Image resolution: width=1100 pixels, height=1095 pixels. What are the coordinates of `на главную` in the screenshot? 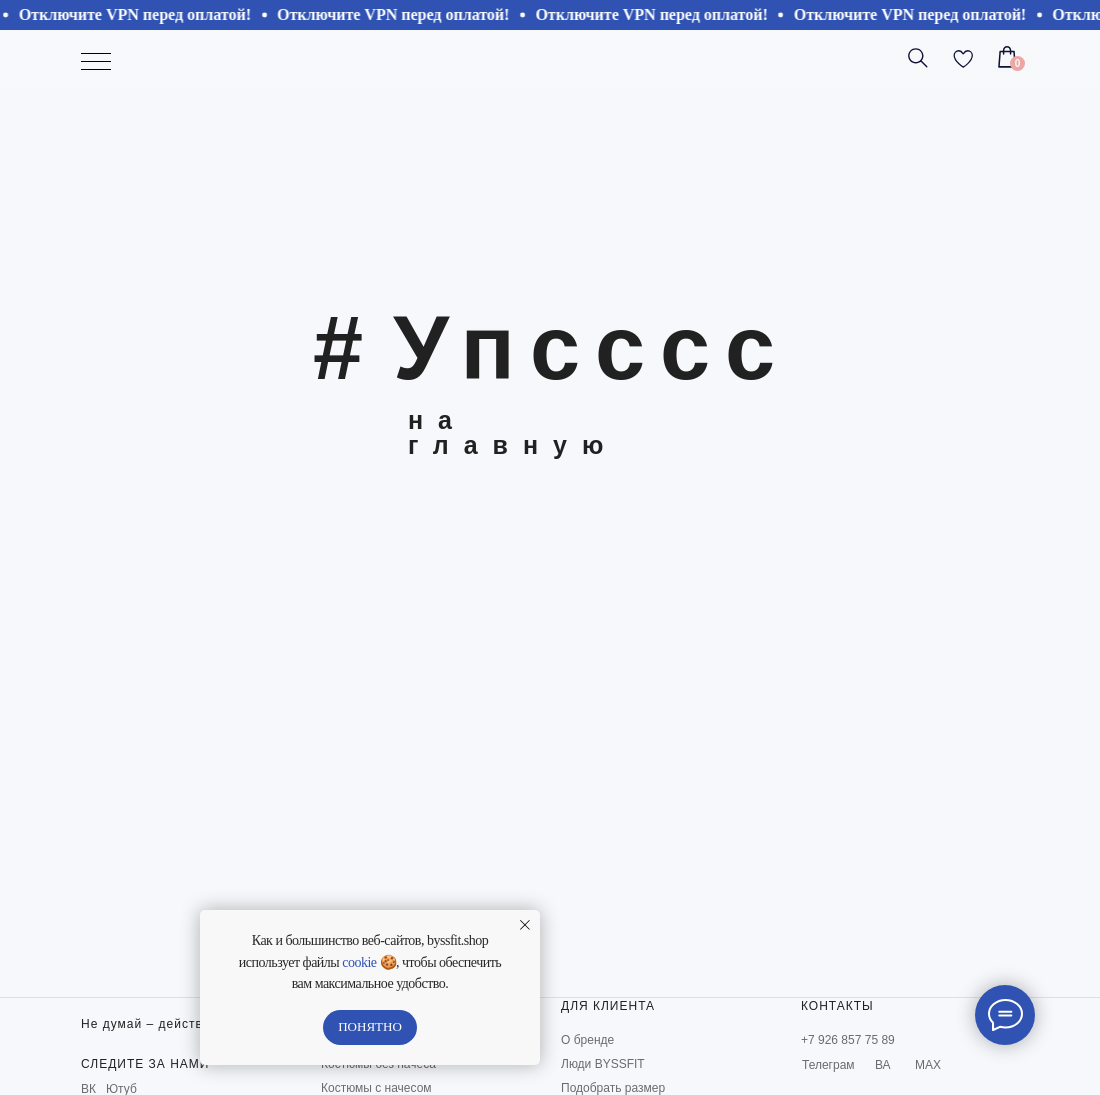 It's located at (513, 432).